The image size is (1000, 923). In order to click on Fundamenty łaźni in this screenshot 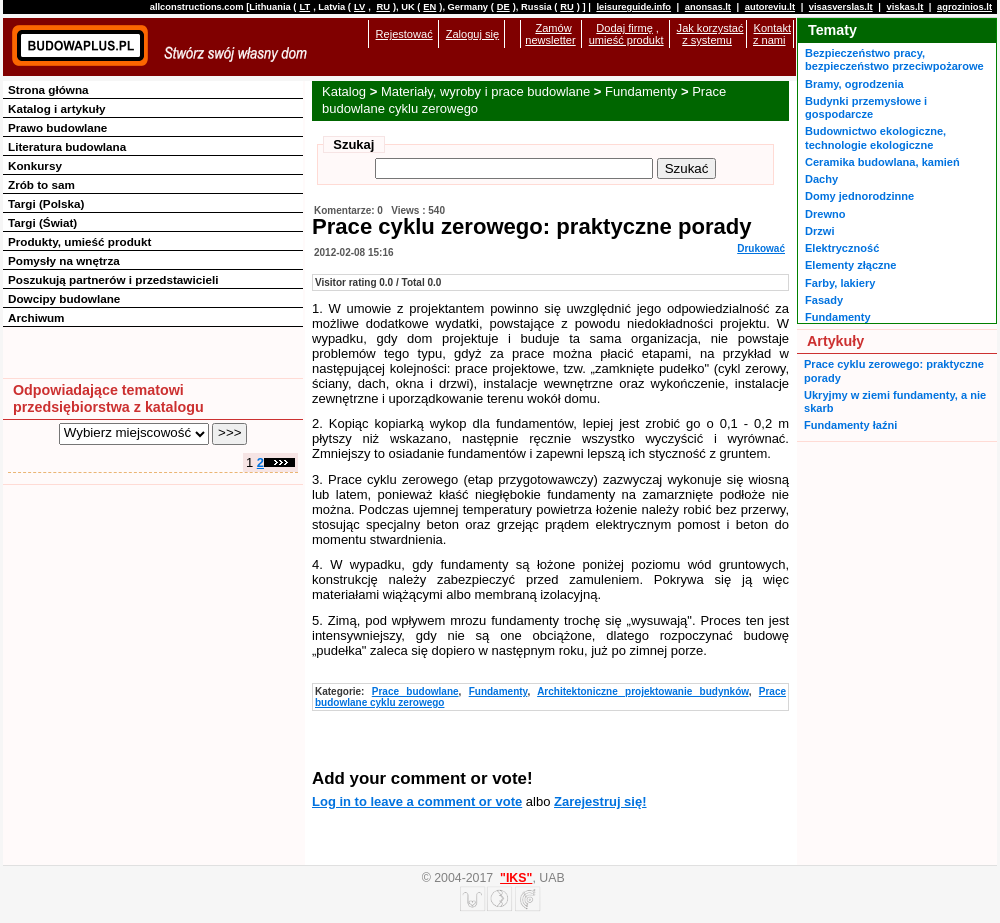, I will do `click(850, 425)`.